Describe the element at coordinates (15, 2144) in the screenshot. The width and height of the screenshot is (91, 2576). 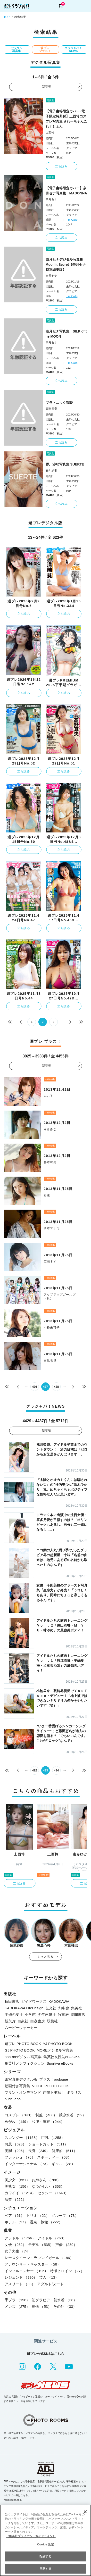
I see `お尻` at that location.